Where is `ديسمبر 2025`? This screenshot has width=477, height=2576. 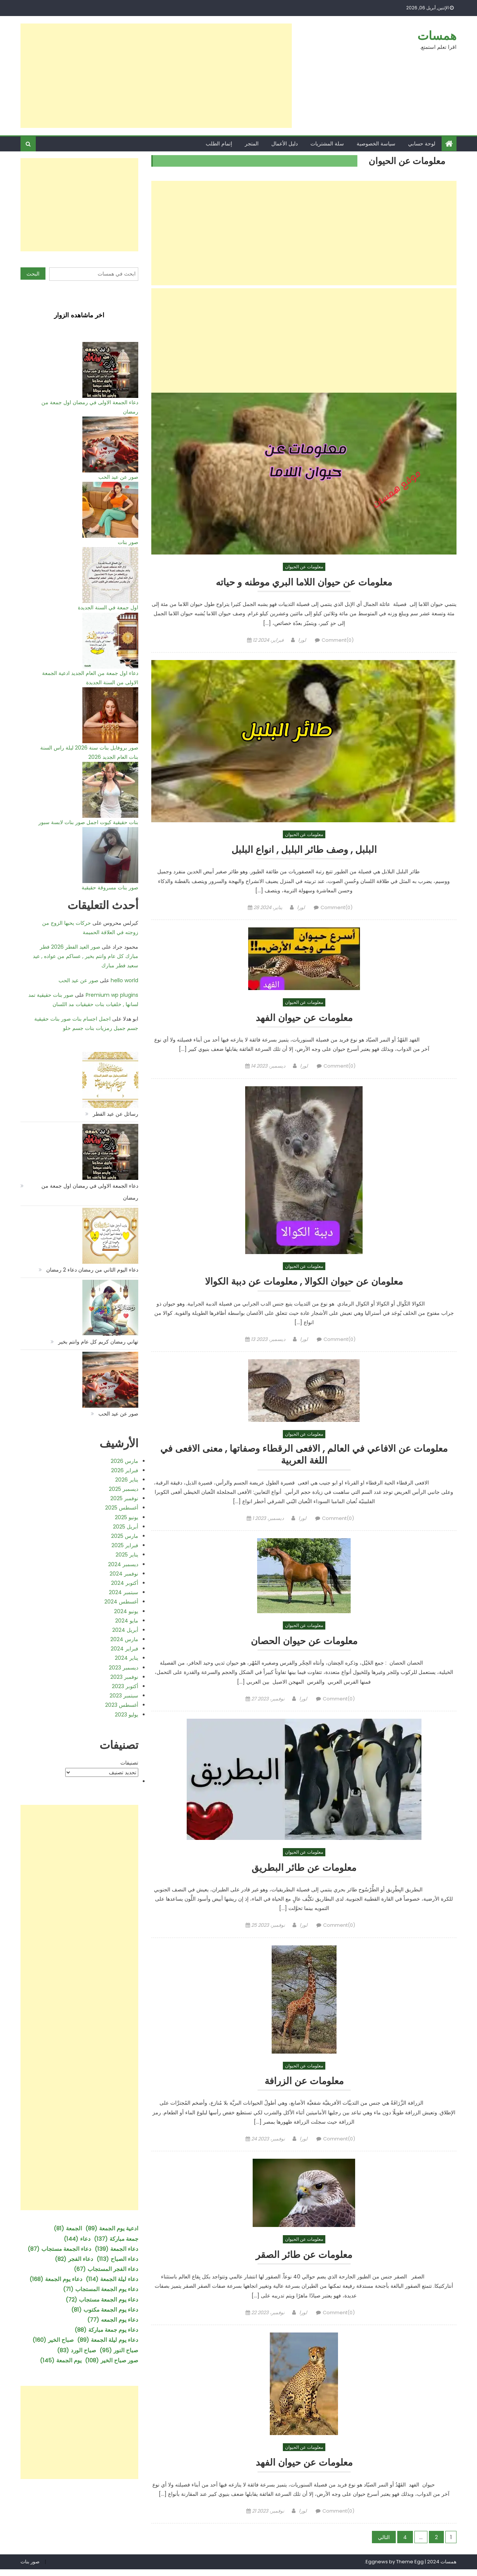
ديسمبر 2025 is located at coordinates (123, 1489).